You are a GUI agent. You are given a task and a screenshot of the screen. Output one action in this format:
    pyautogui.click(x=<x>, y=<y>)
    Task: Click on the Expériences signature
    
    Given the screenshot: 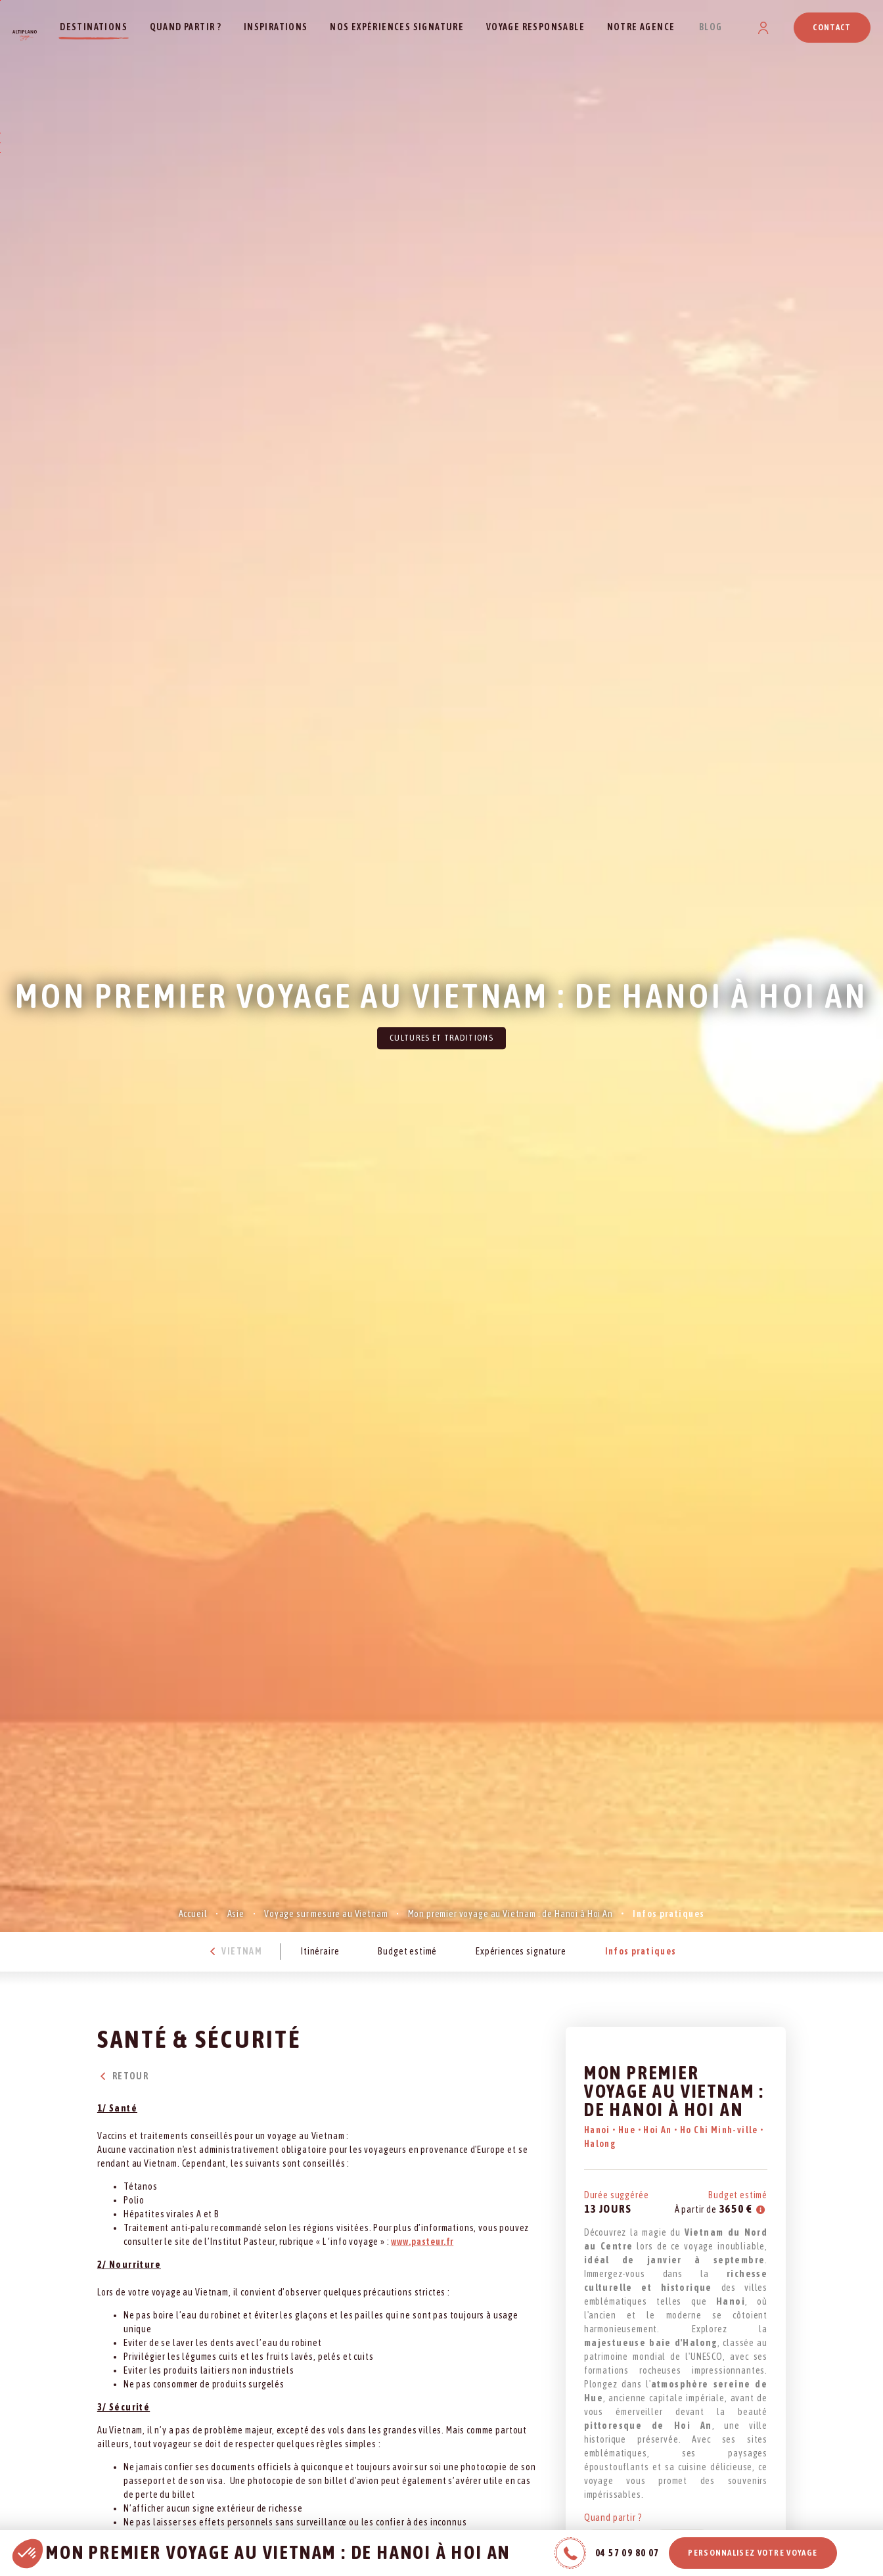 What is the action you would take?
    pyautogui.click(x=521, y=1951)
    